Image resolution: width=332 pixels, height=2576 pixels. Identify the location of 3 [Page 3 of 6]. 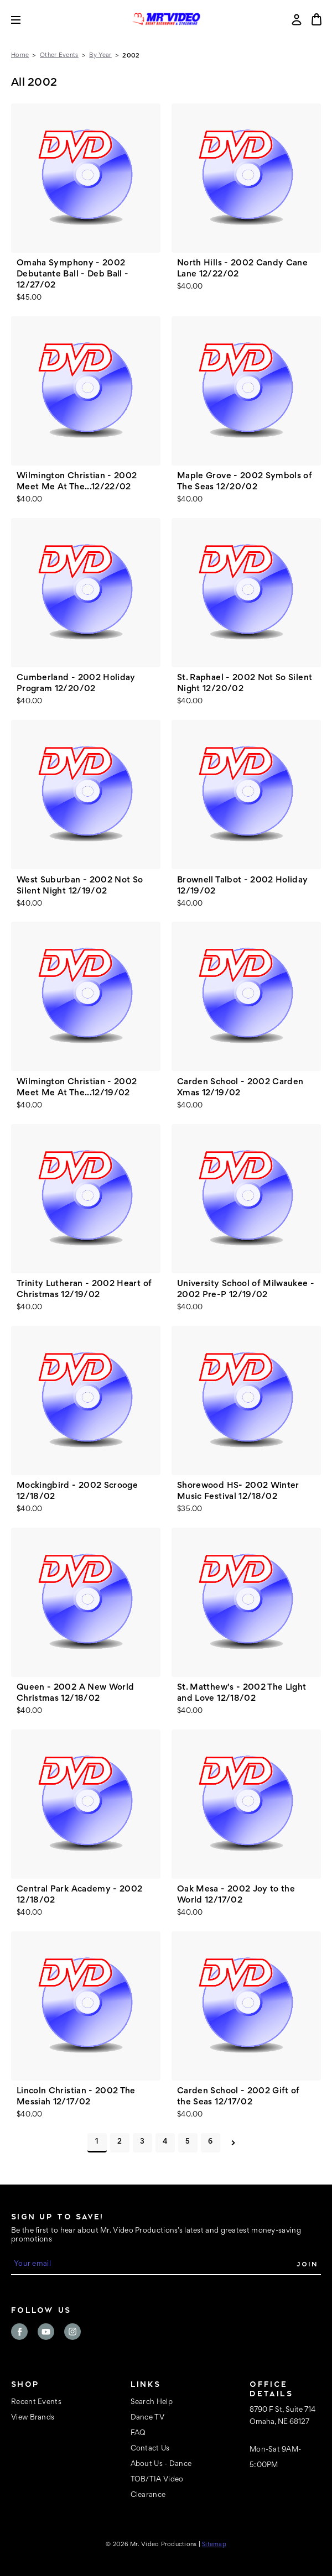
(142, 2142).